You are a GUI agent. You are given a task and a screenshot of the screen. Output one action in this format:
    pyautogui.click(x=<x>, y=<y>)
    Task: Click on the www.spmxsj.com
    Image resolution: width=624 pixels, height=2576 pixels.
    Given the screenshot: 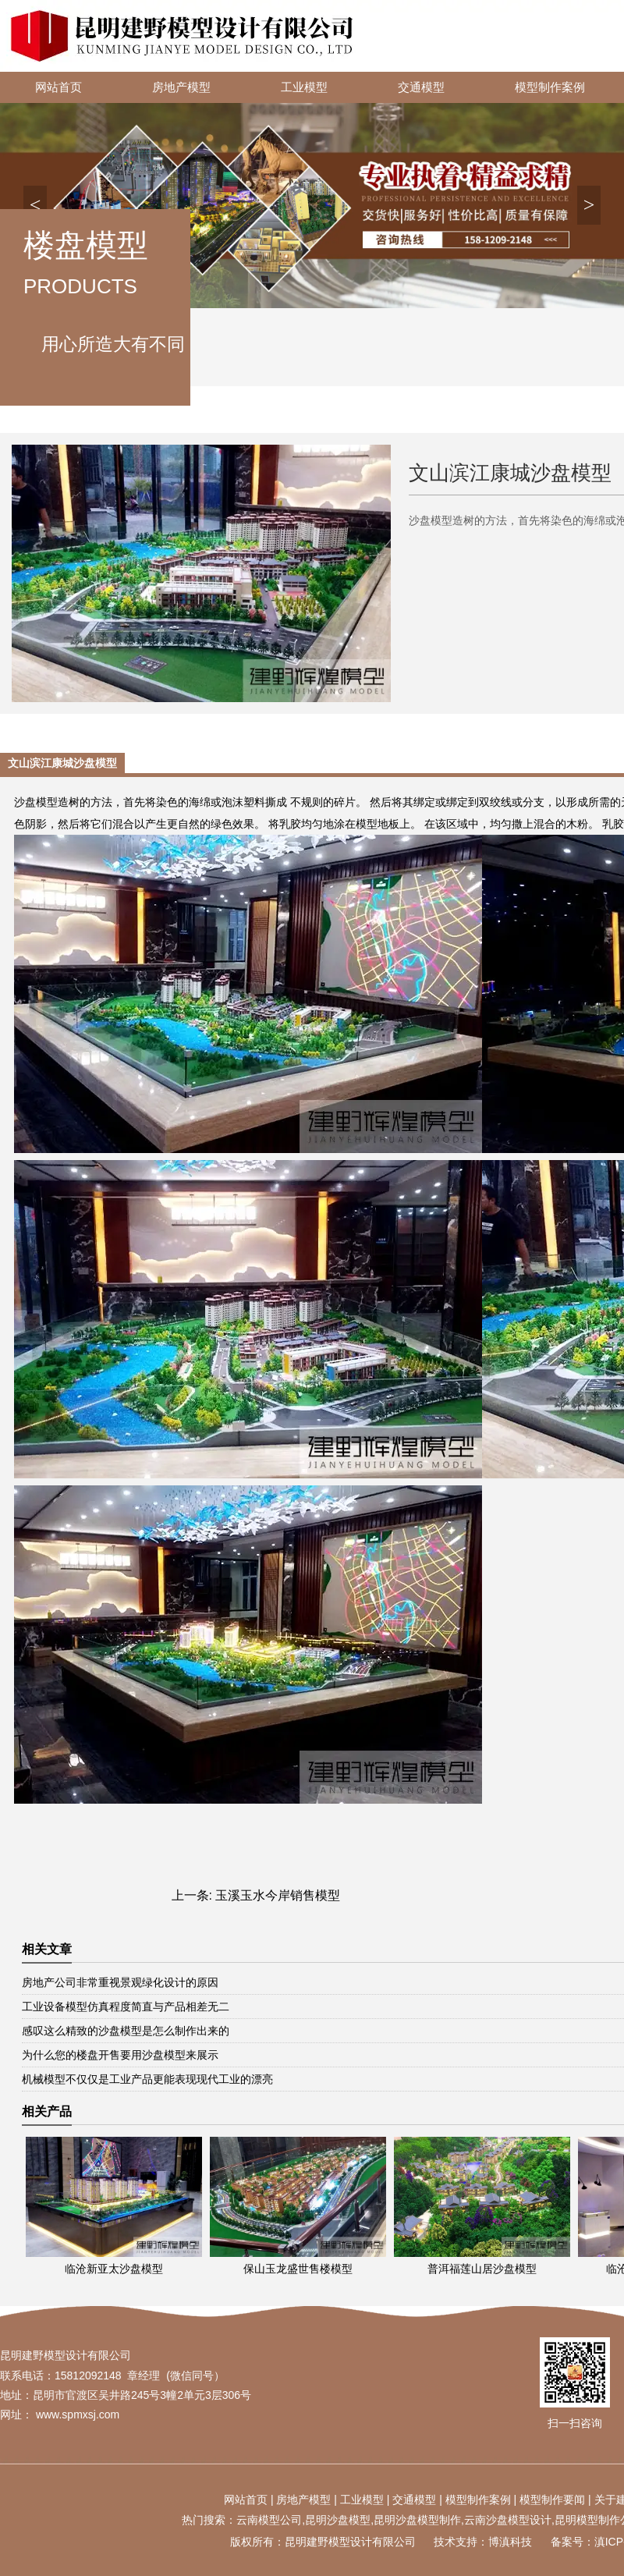 What is the action you would take?
    pyautogui.click(x=77, y=2414)
    